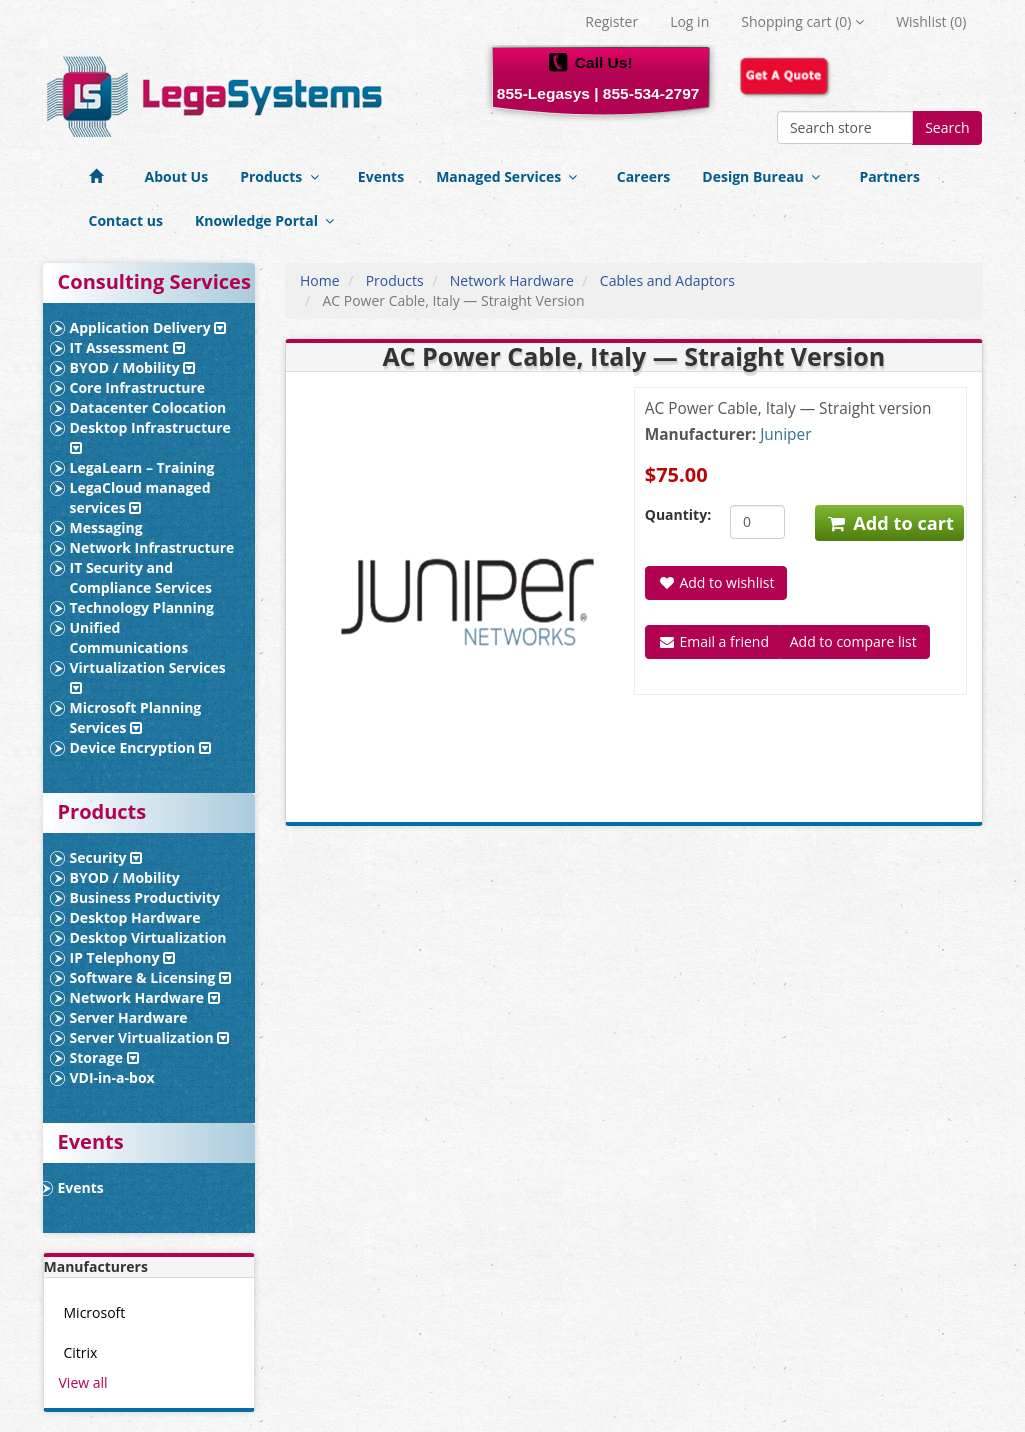 Image resolution: width=1025 pixels, height=1432 pixels. What do you see at coordinates (106, 527) in the screenshot?
I see `Messaging` at bounding box center [106, 527].